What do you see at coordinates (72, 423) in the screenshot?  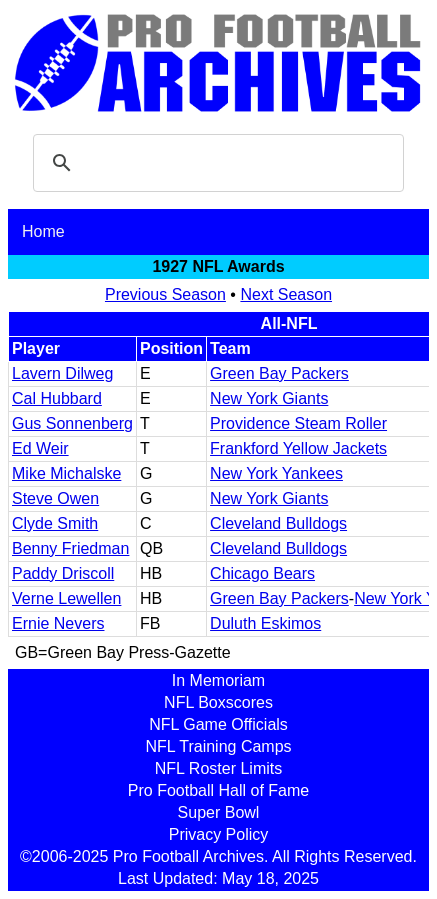 I see `Gus Sonnenberg` at bounding box center [72, 423].